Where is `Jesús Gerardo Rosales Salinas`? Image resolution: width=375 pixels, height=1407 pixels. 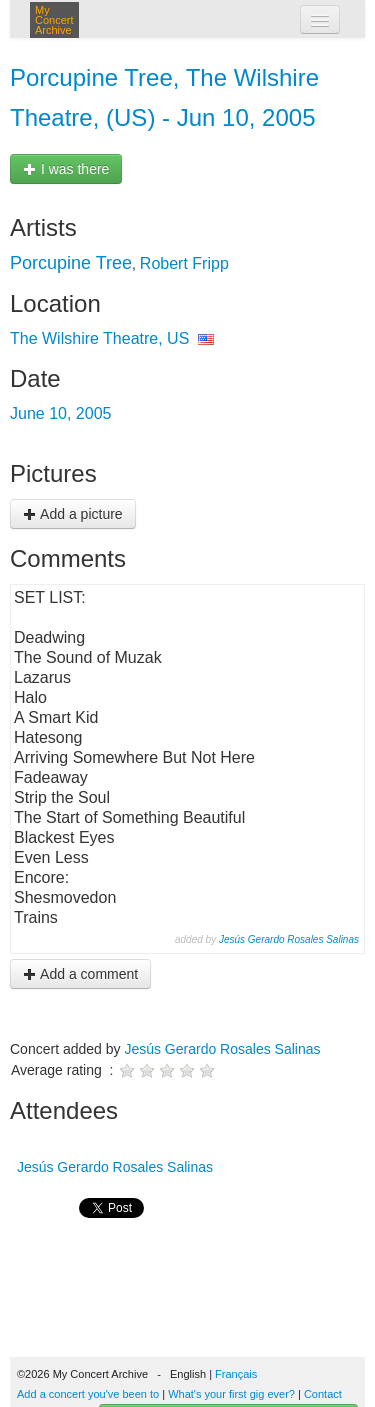 Jesús Gerardo Rosales Salinas is located at coordinates (289, 939).